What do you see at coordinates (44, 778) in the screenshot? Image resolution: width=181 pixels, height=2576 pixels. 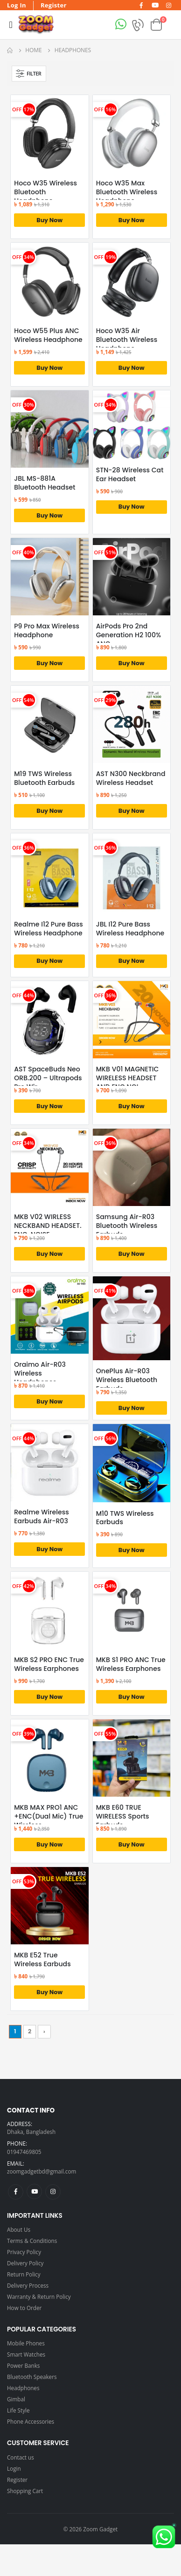 I see `M19 TWS Wireless Bluetooth Earbuds` at bounding box center [44, 778].